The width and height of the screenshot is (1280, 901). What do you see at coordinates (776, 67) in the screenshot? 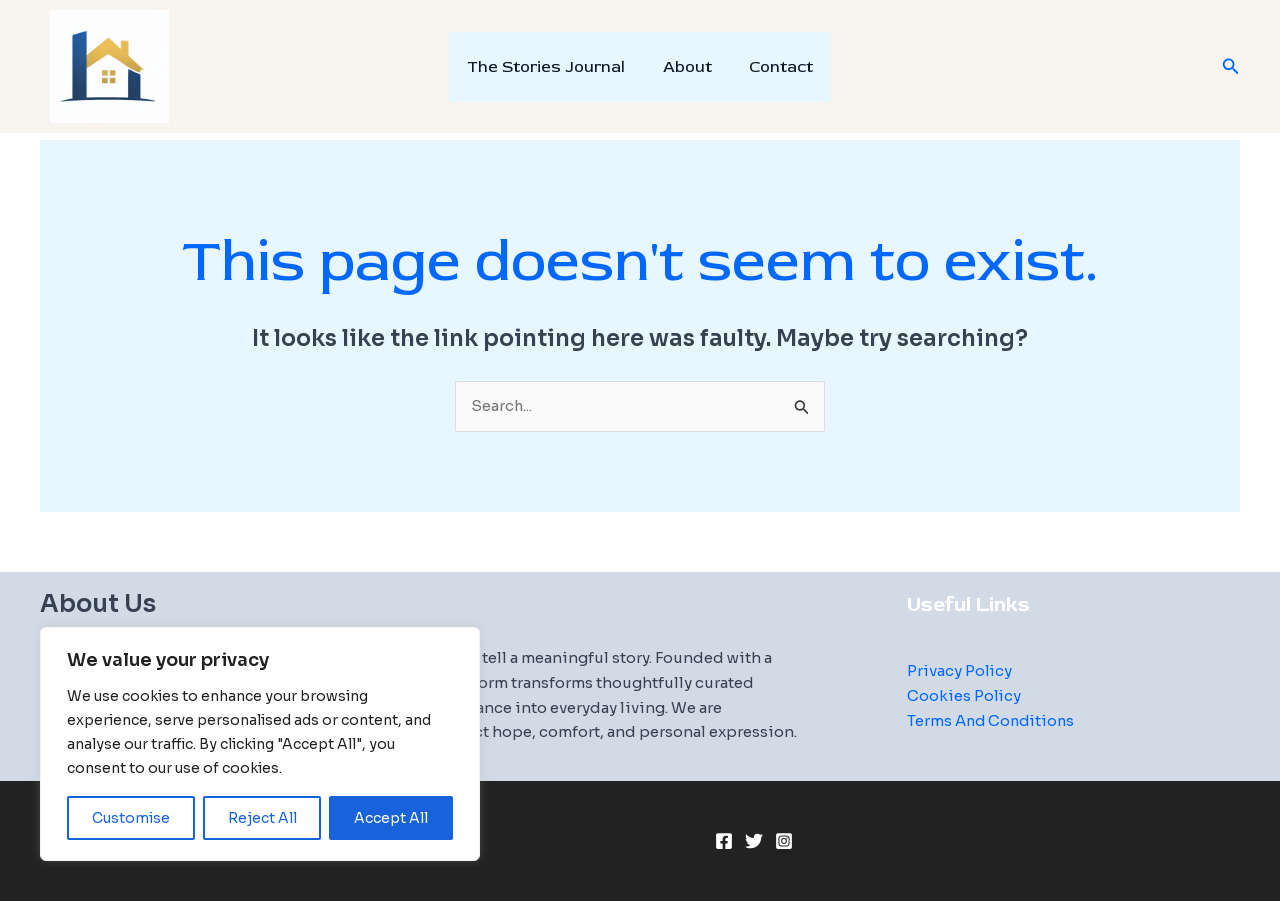
I see `Contact` at bounding box center [776, 67].